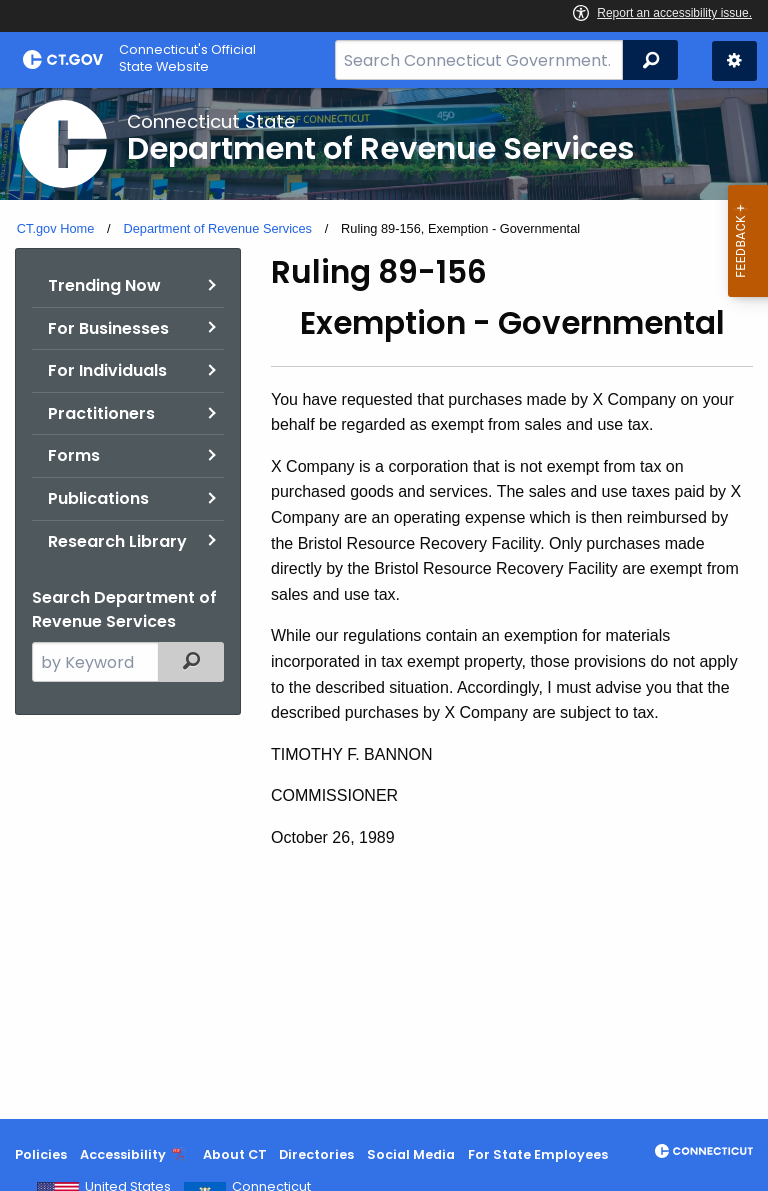 The height and width of the screenshot is (1191, 768). What do you see at coordinates (235, 1154) in the screenshot?
I see `About CT` at bounding box center [235, 1154].